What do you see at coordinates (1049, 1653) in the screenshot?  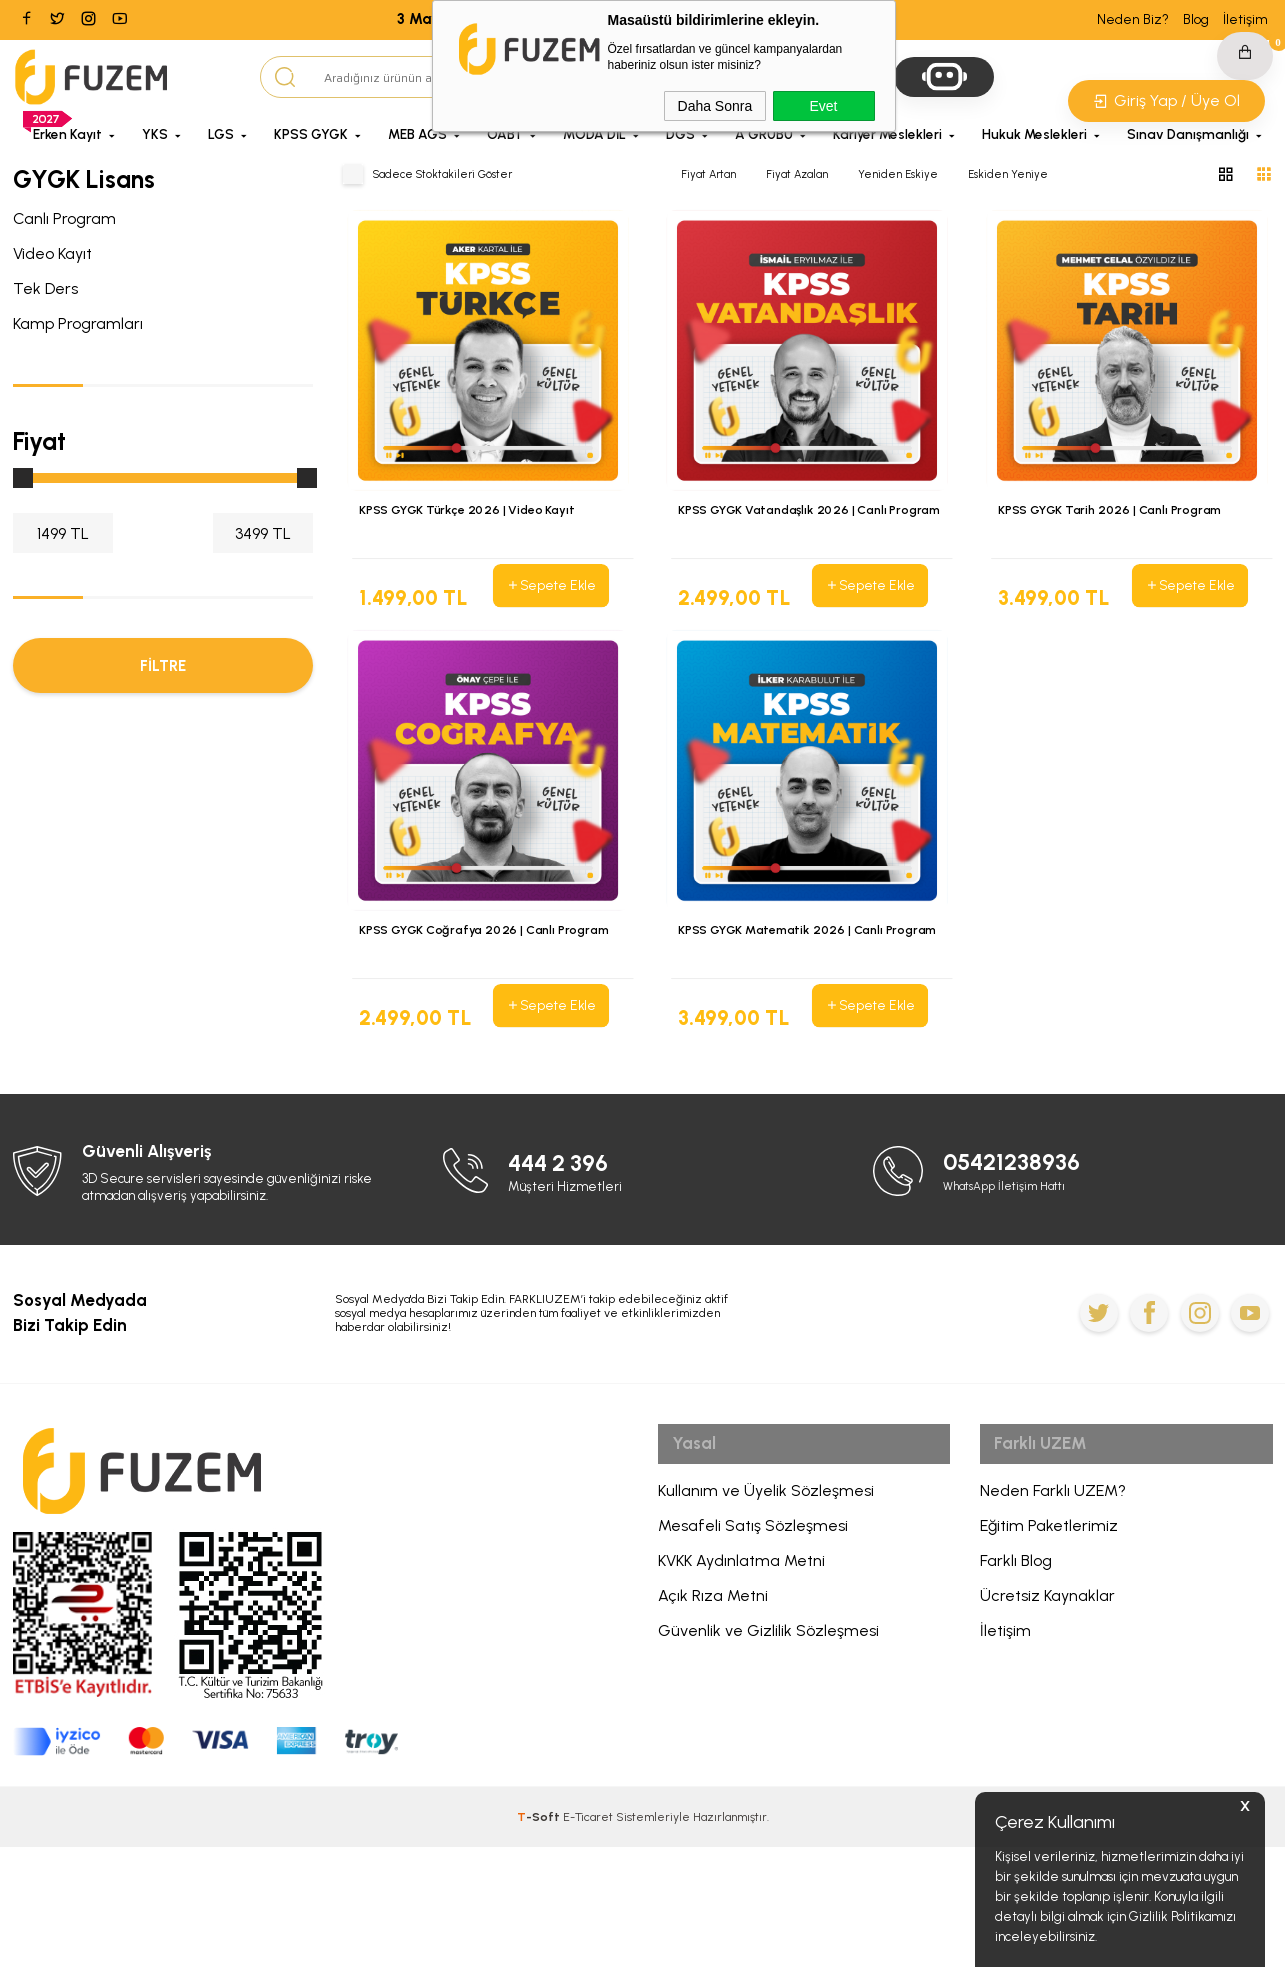 I see `Eğitim Paketlerimiz` at bounding box center [1049, 1653].